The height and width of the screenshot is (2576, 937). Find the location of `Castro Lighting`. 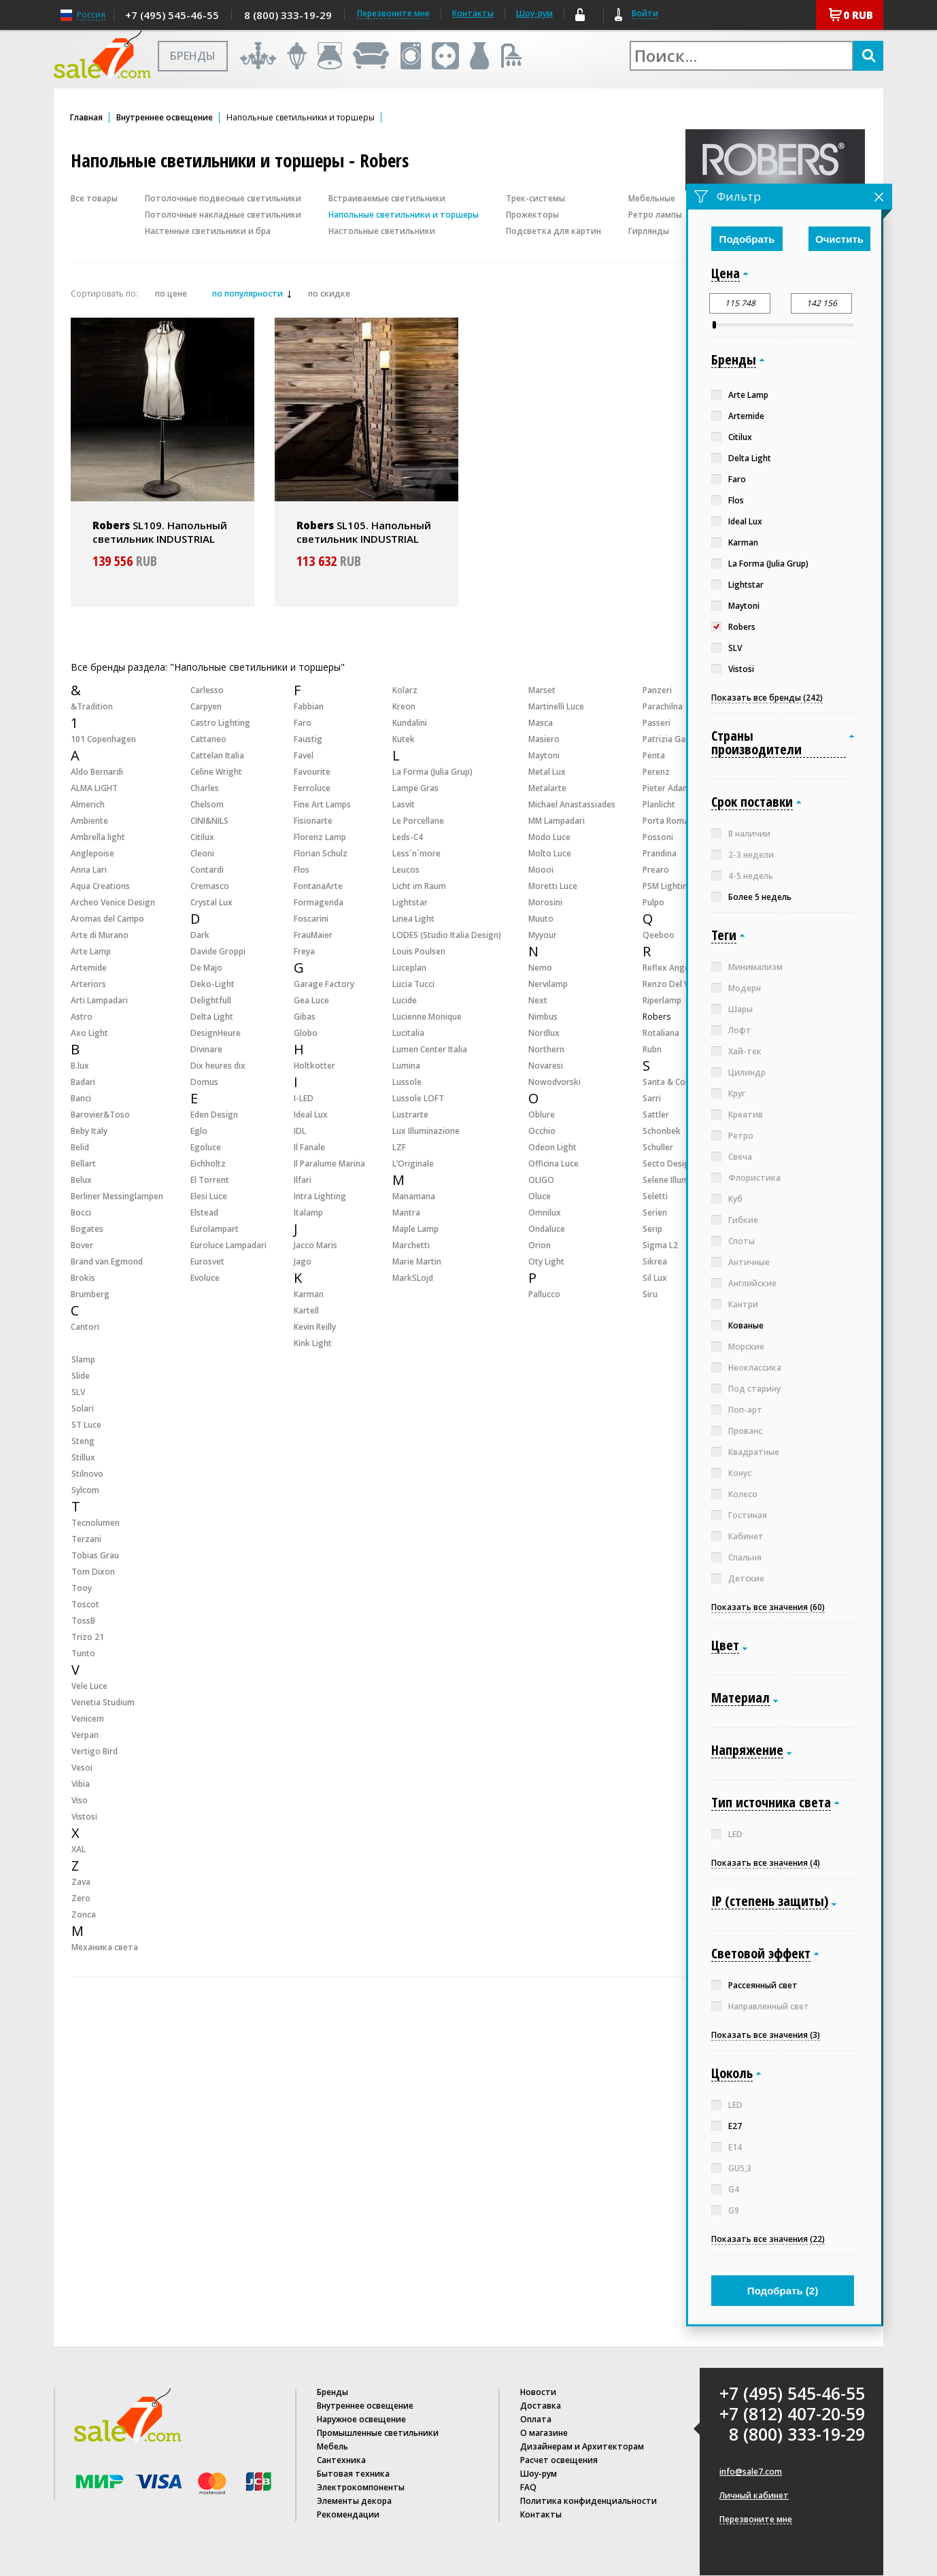

Castro Lighting is located at coordinates (220, 723).